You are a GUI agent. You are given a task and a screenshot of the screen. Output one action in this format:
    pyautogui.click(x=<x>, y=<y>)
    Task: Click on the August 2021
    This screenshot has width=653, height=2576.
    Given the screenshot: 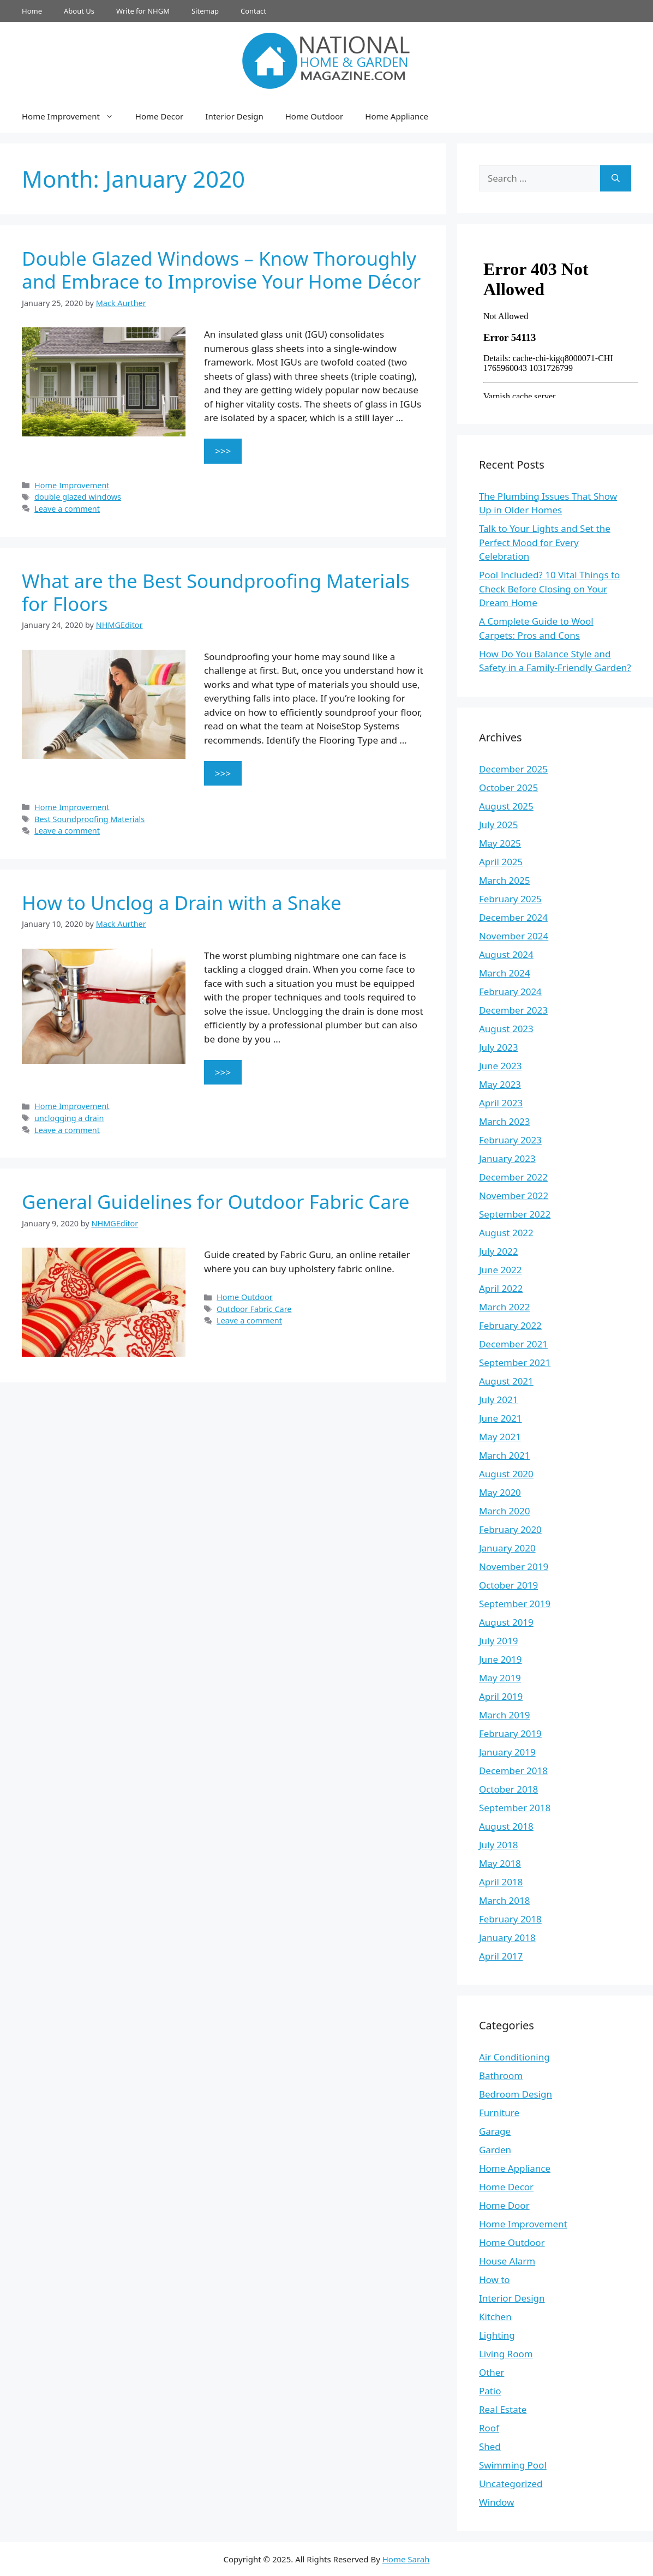 What is the action you would take?
    pyautogui.click(x=506, y=1381)
    